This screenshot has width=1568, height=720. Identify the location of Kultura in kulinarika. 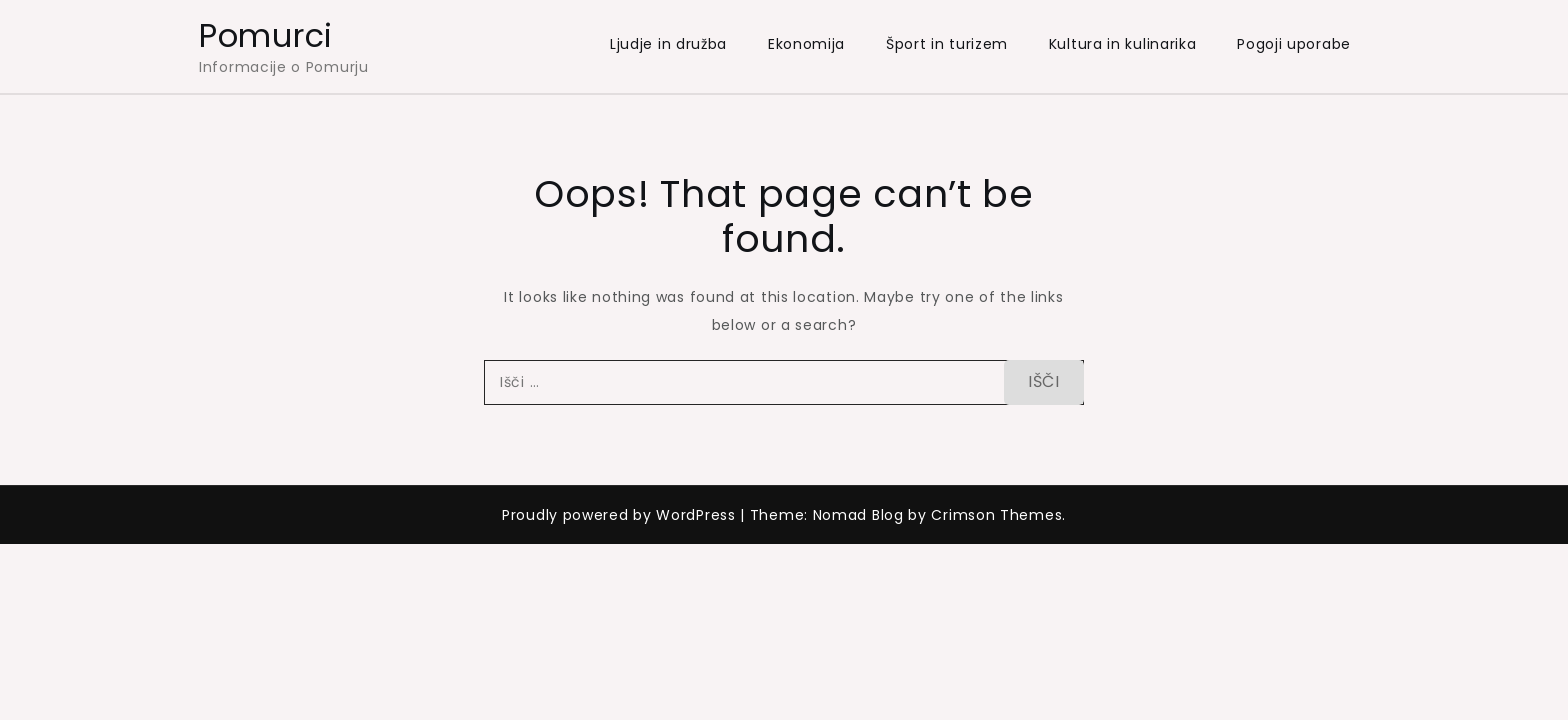
(1123, 44).